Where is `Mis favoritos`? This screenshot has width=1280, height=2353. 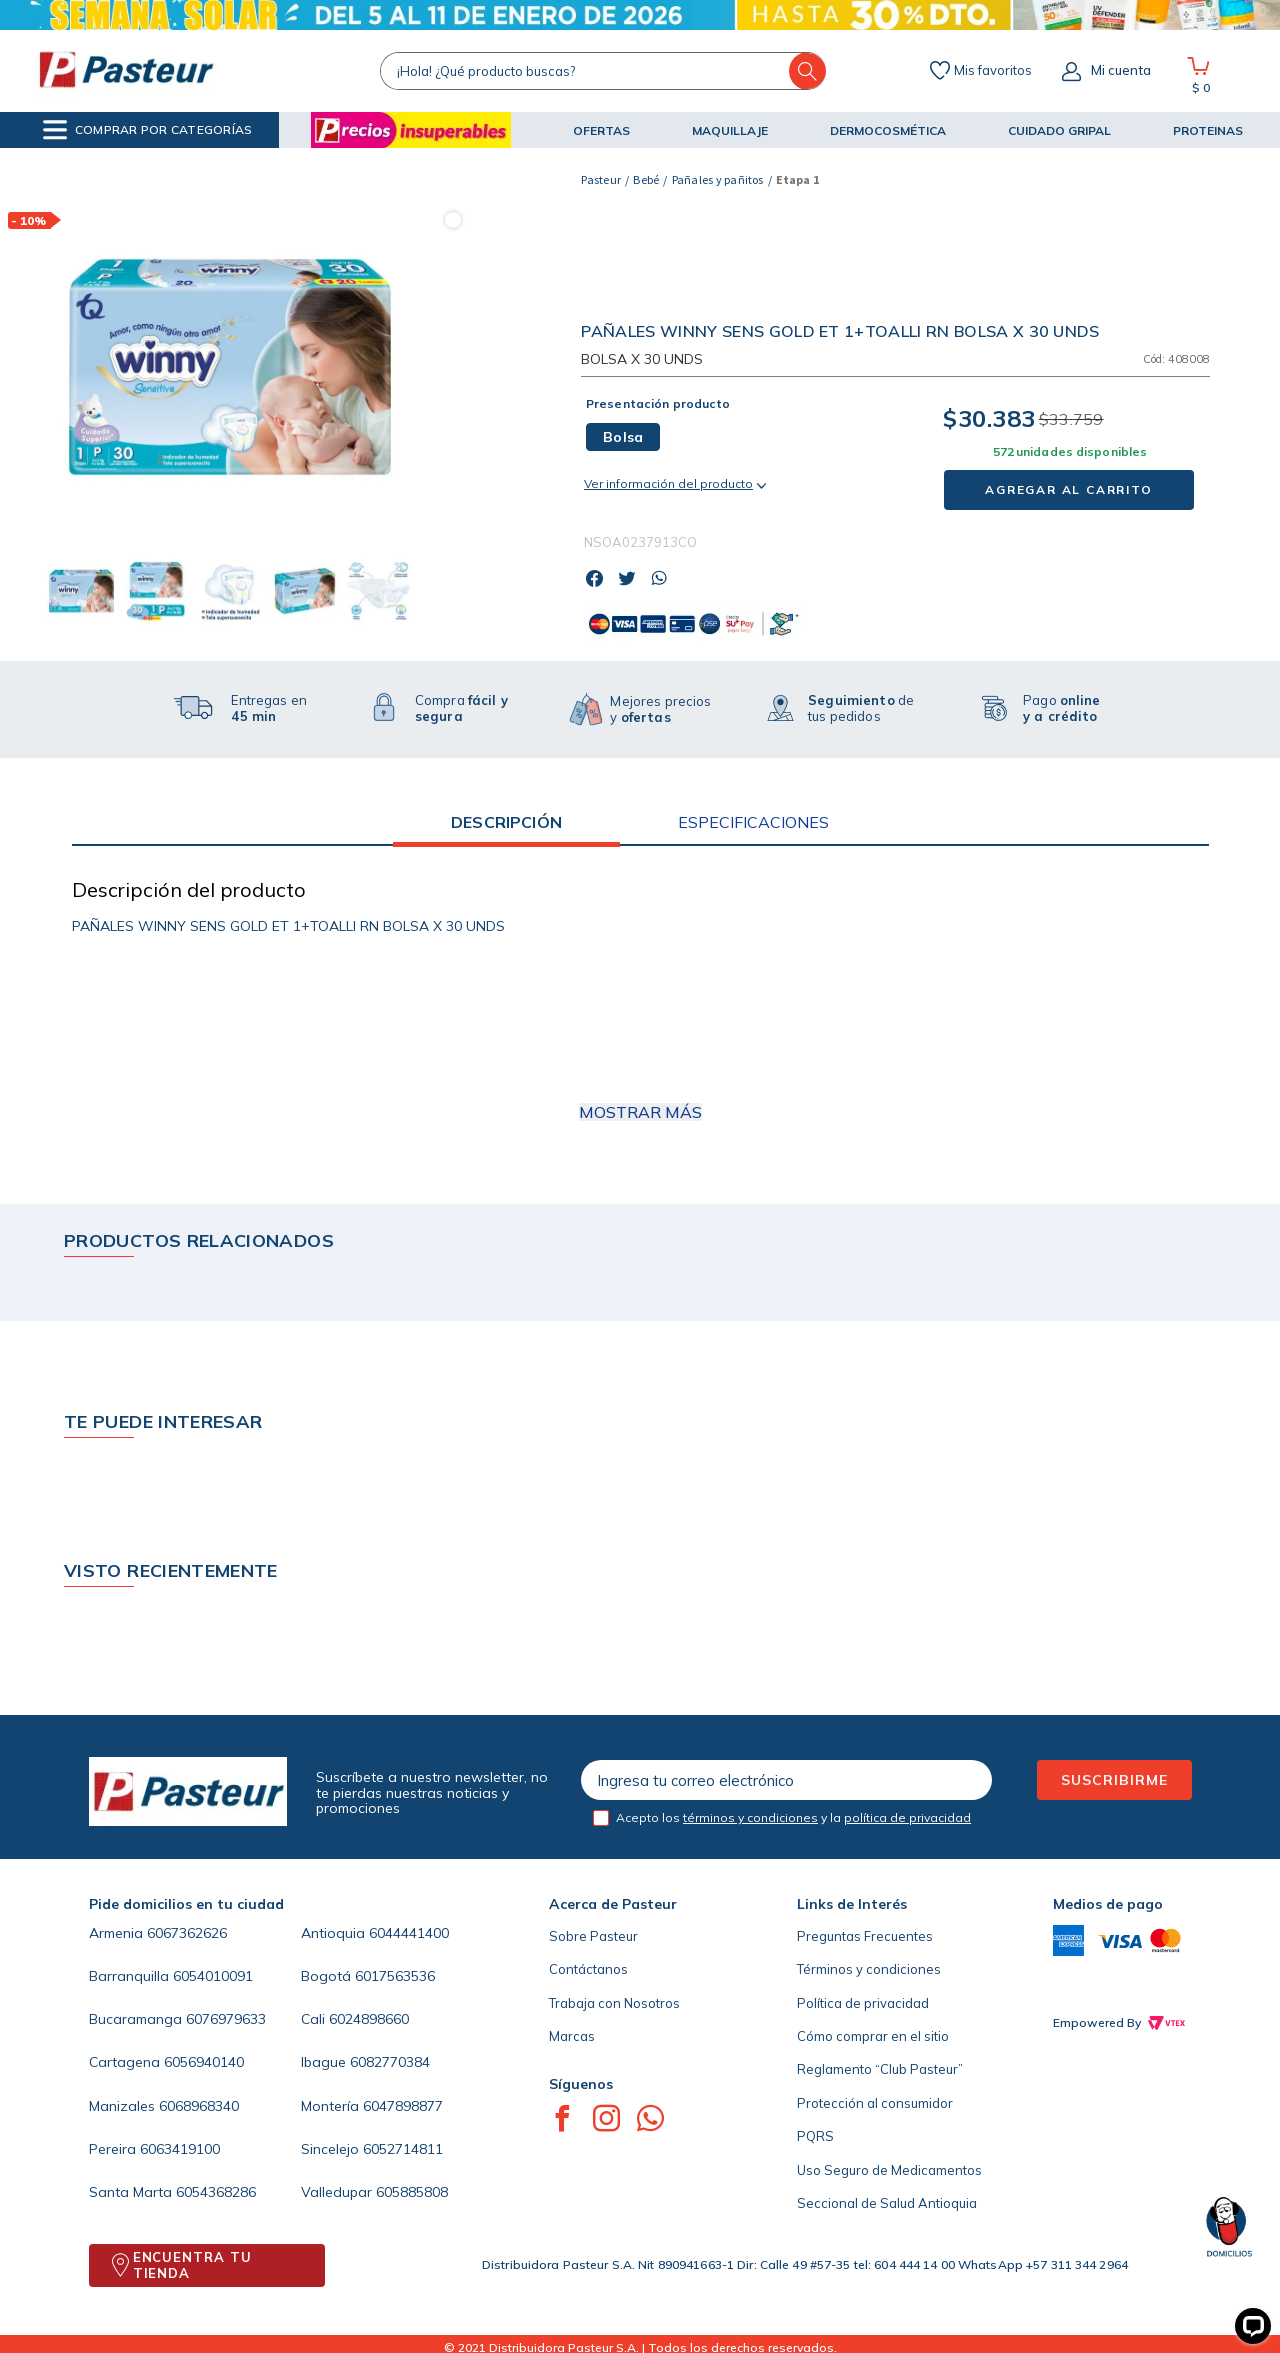
Mis favoritos is located at coordinates (993, 71).